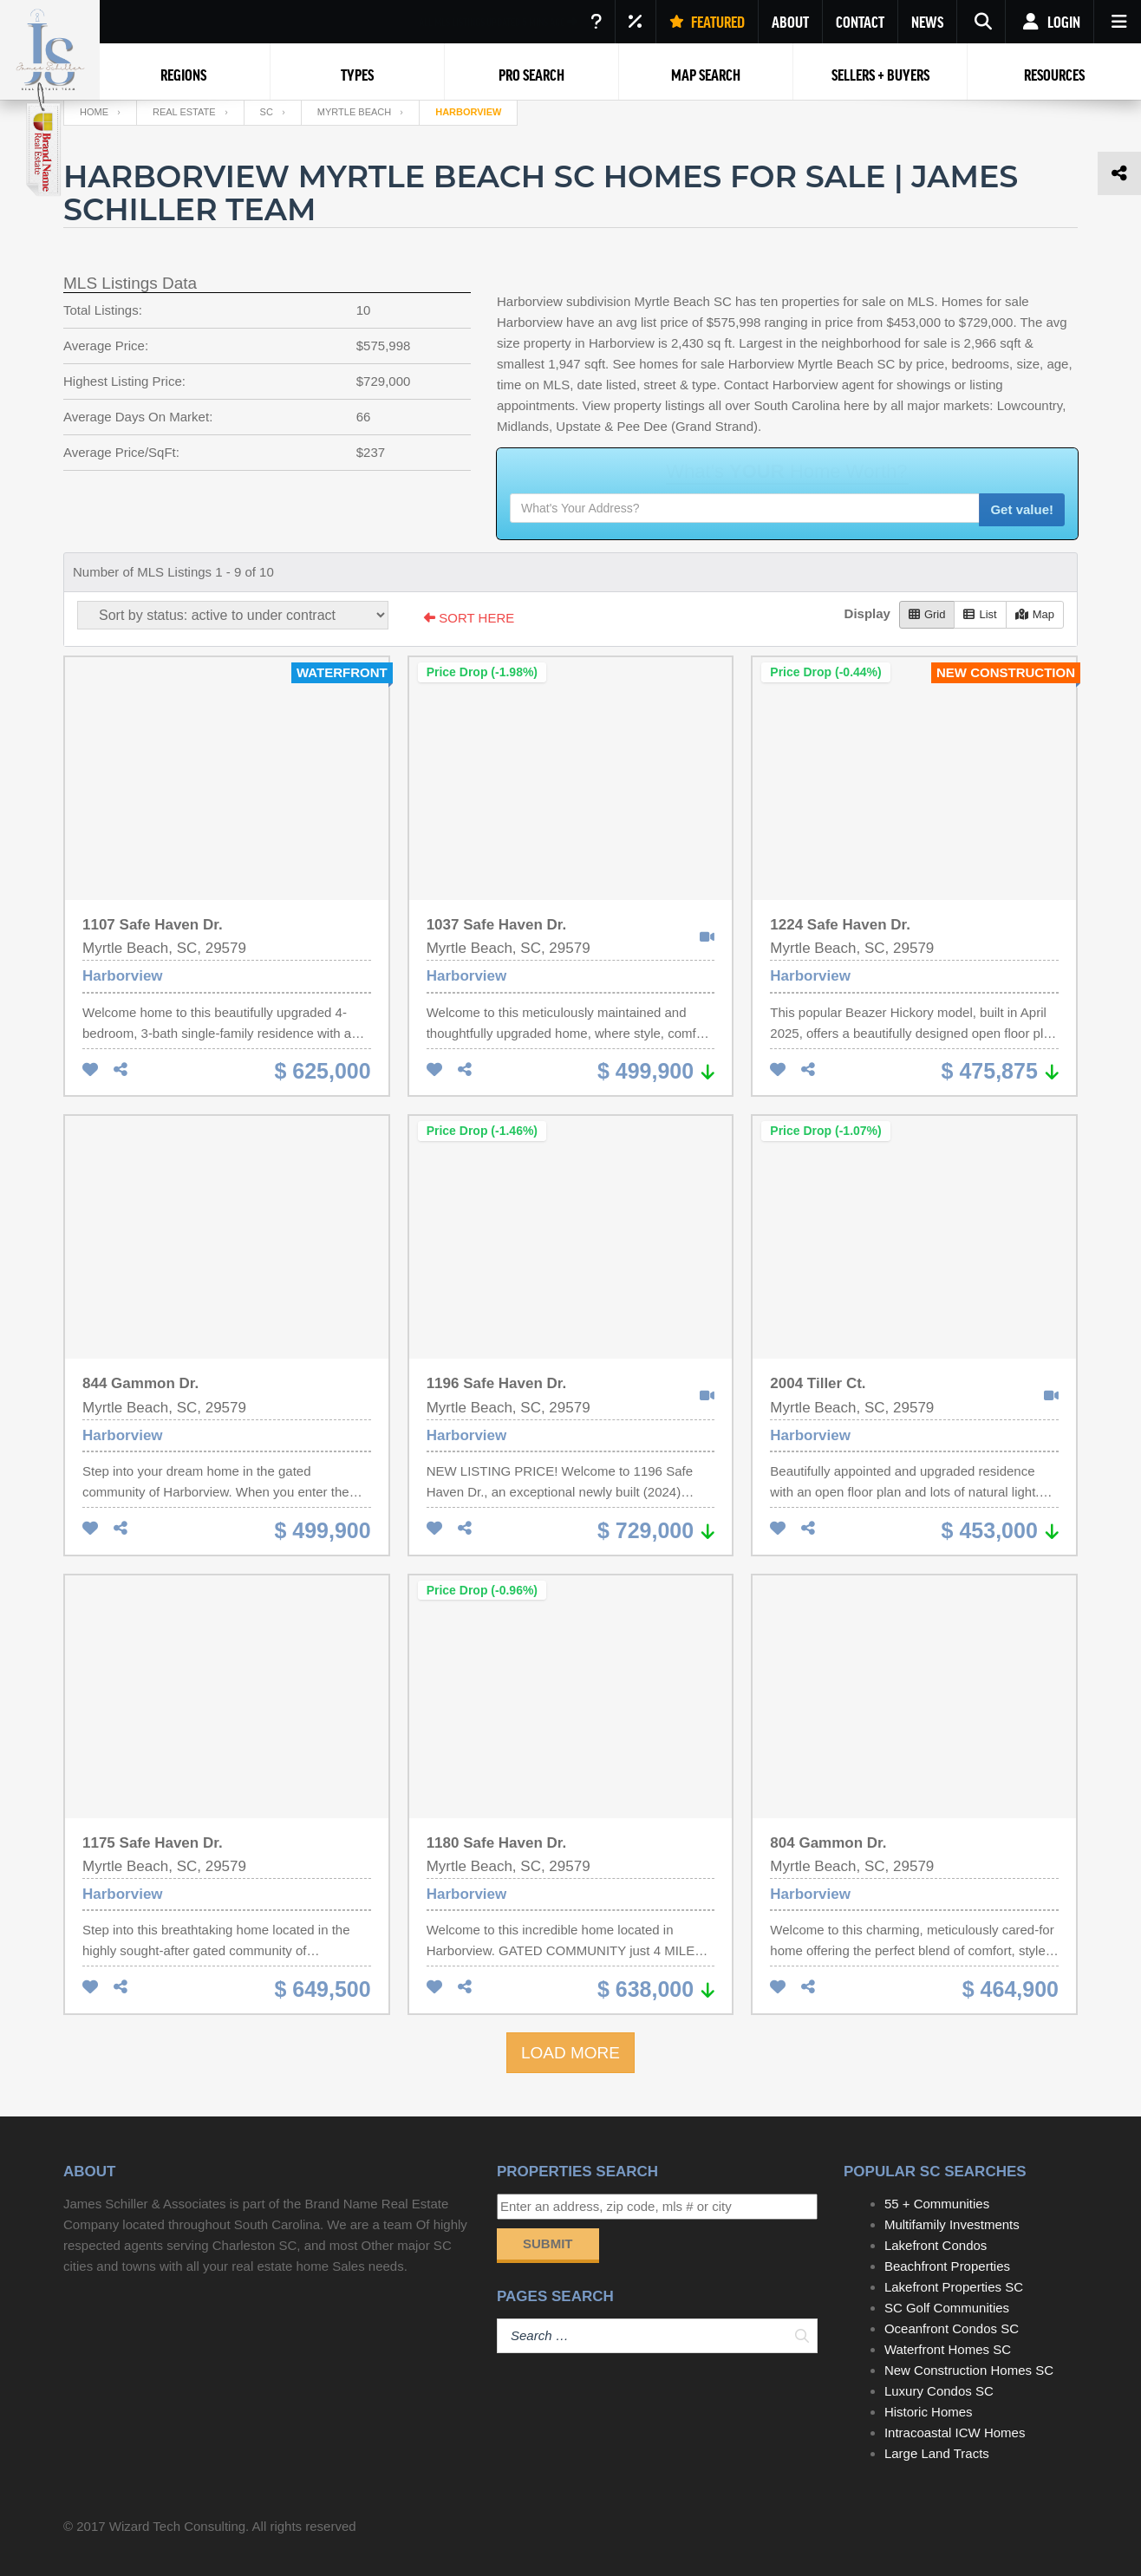  What do you see at coordinates (927, 614) in the screenshot?
I see `Grid` at bounding box center [927, 614].